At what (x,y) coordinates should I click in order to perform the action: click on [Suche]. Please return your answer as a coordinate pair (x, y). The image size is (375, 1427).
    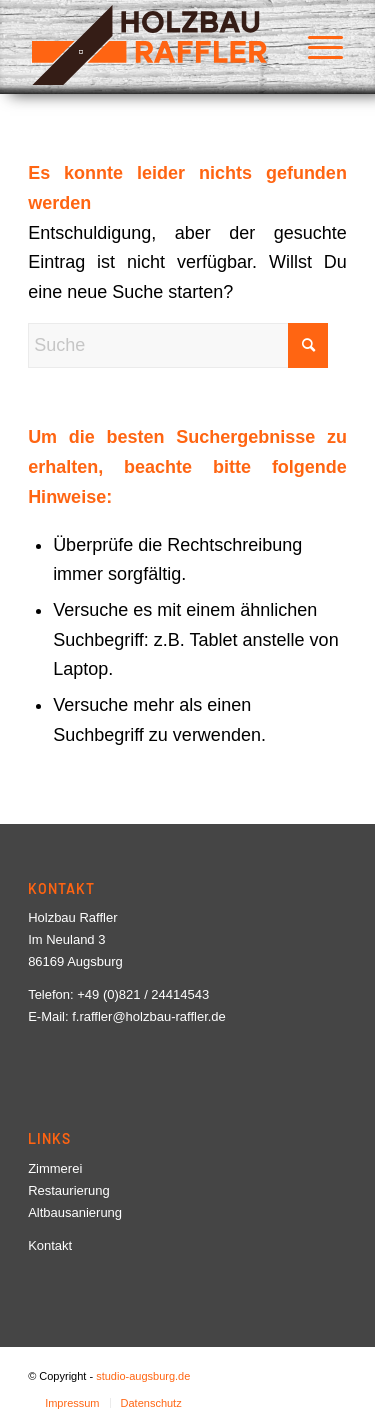
    Looking at the image, I should click on (178, 345).